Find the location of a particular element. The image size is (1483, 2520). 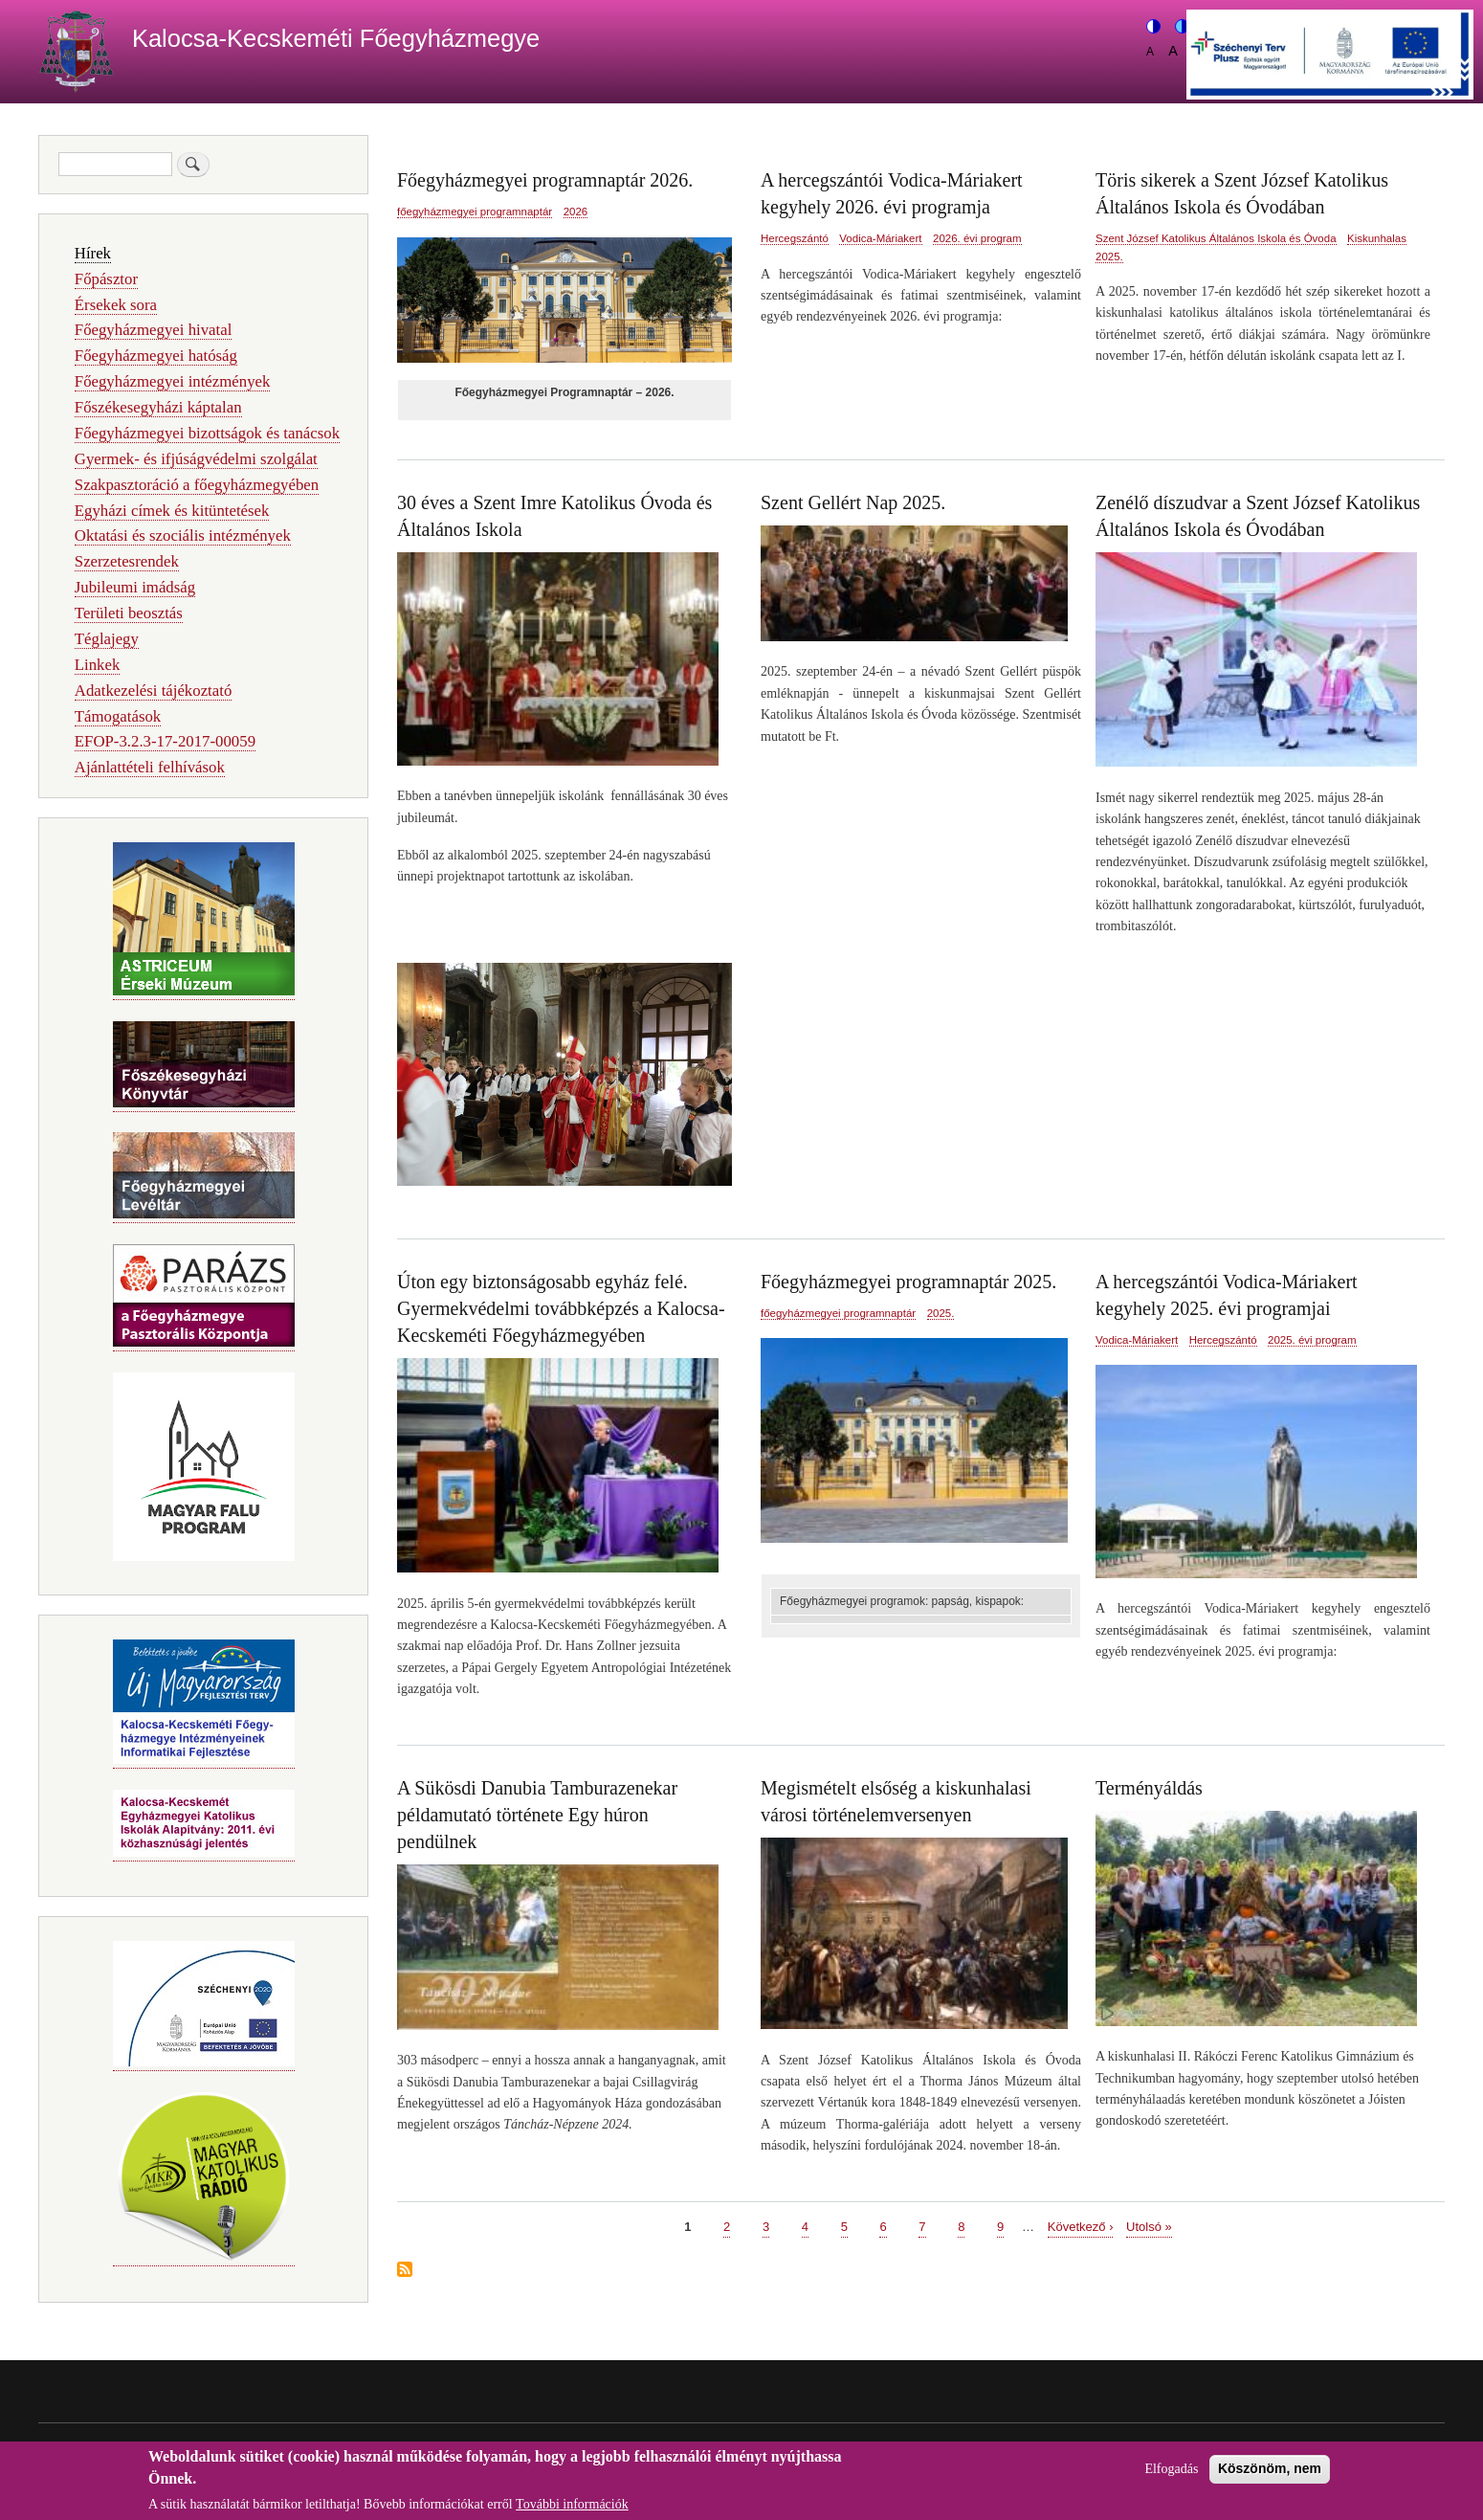

2025. is located at coordinates (1109, 256).